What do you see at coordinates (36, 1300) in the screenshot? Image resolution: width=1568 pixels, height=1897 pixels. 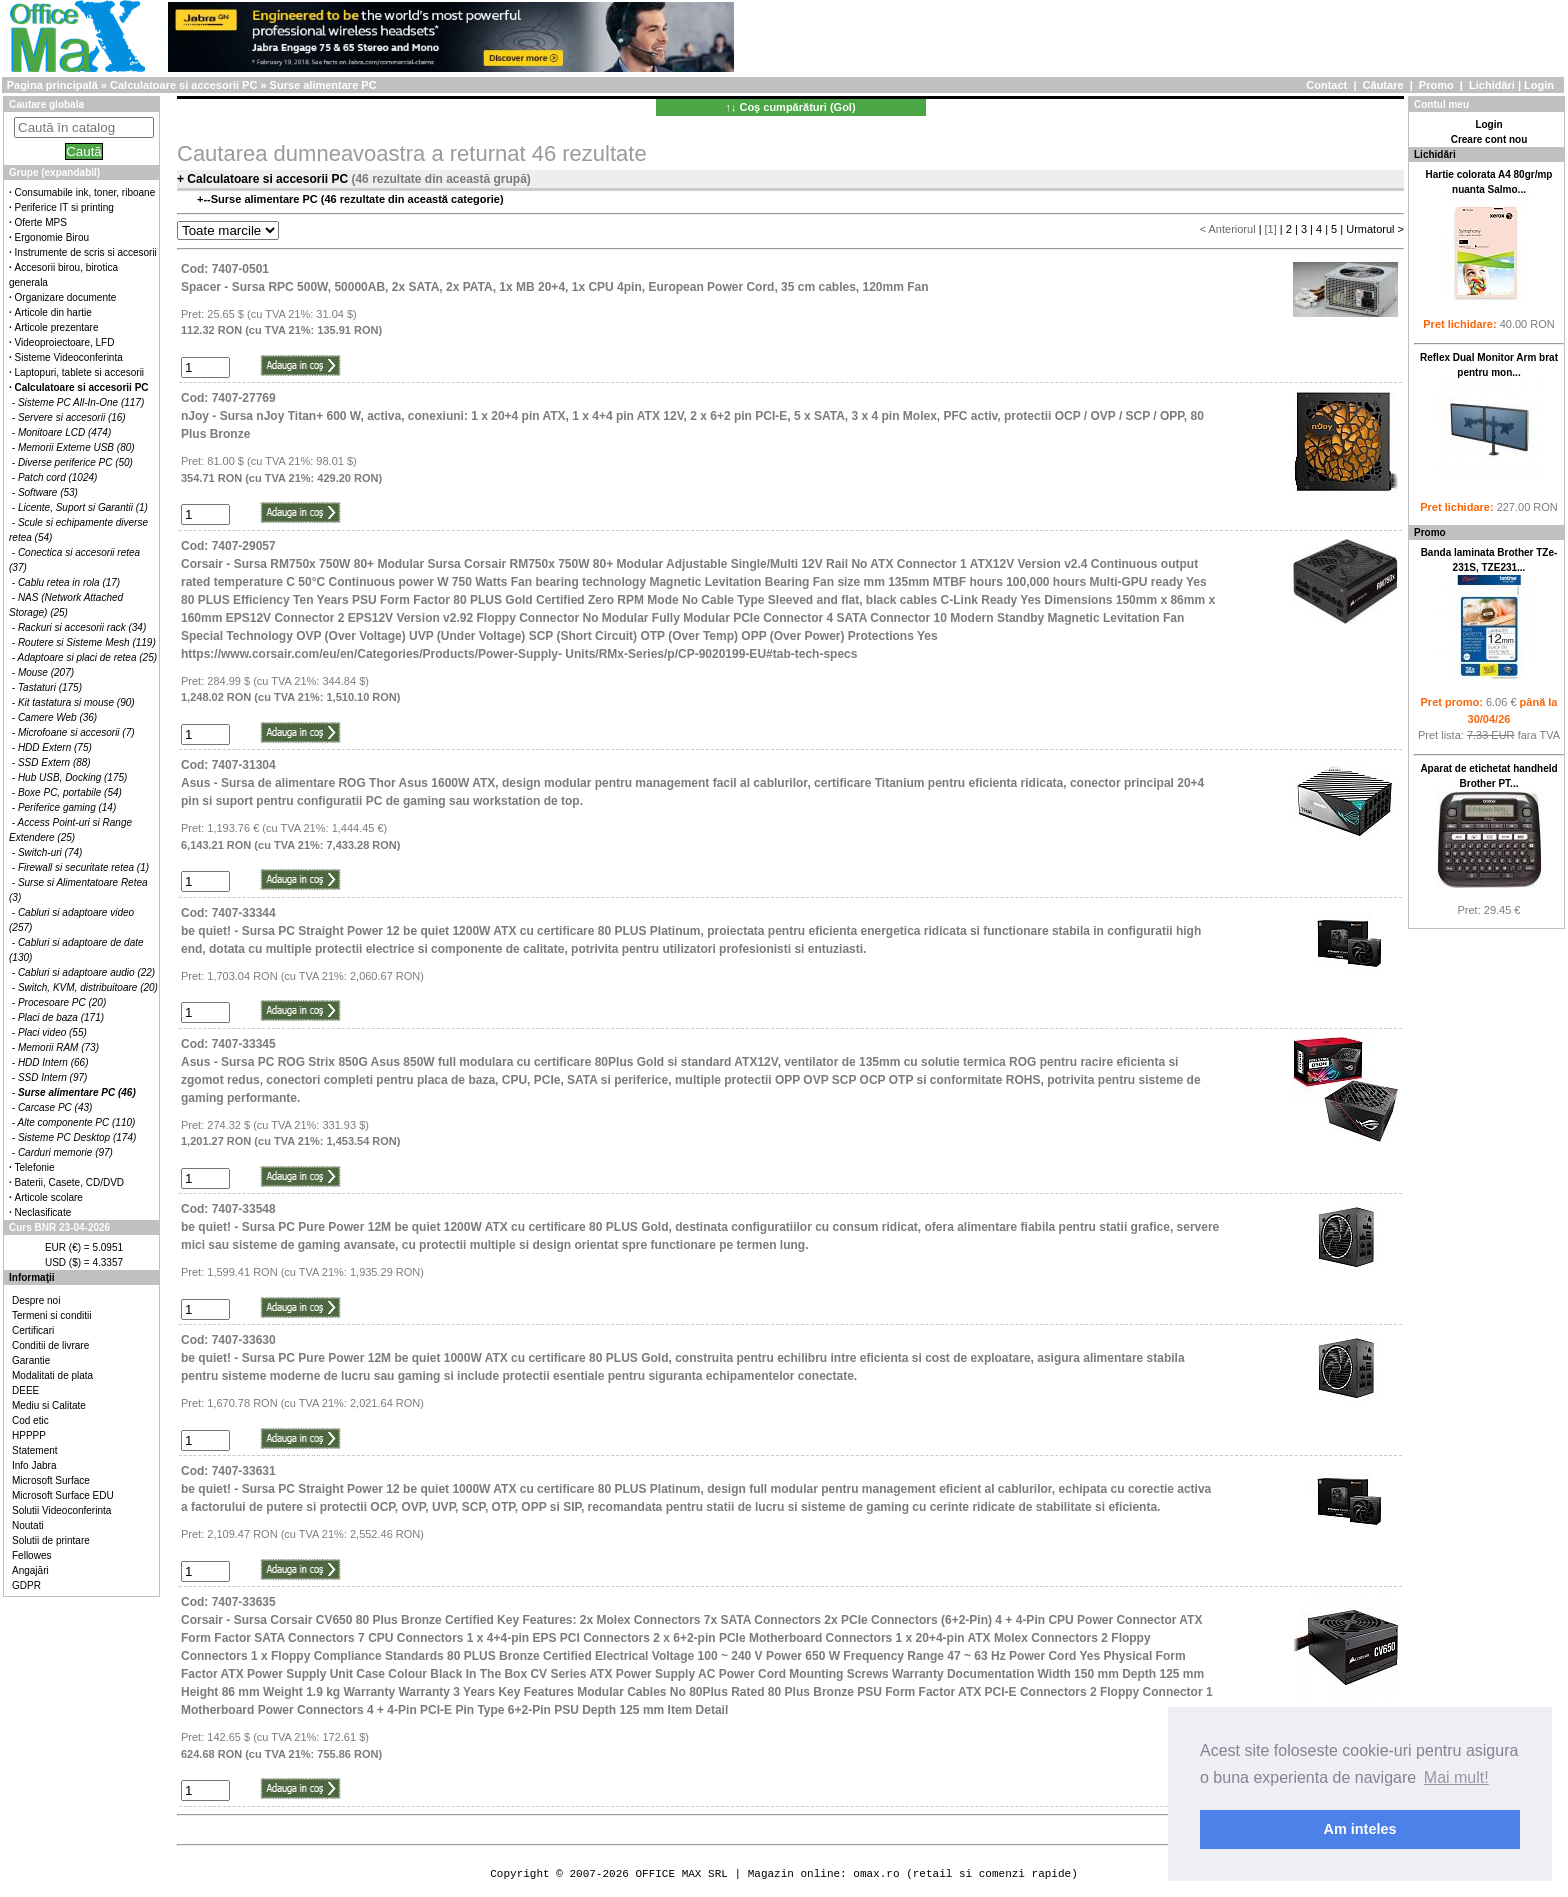 I see `Despre noi` at bounding box center [36, 1300].